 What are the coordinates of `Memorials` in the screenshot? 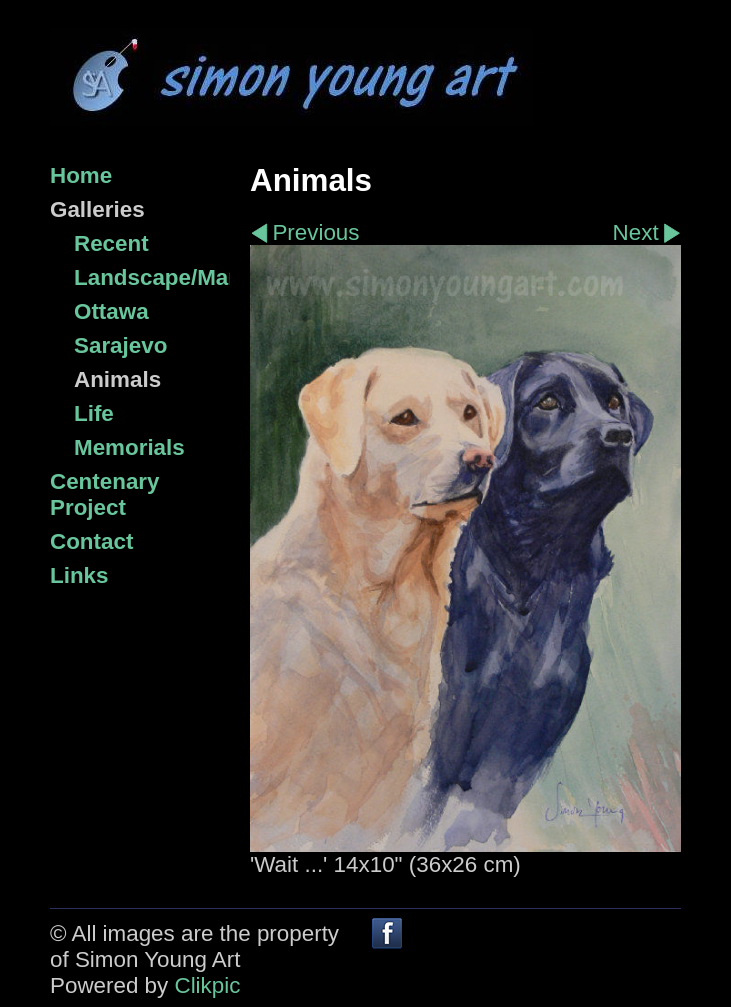 It's located at (129, 447).